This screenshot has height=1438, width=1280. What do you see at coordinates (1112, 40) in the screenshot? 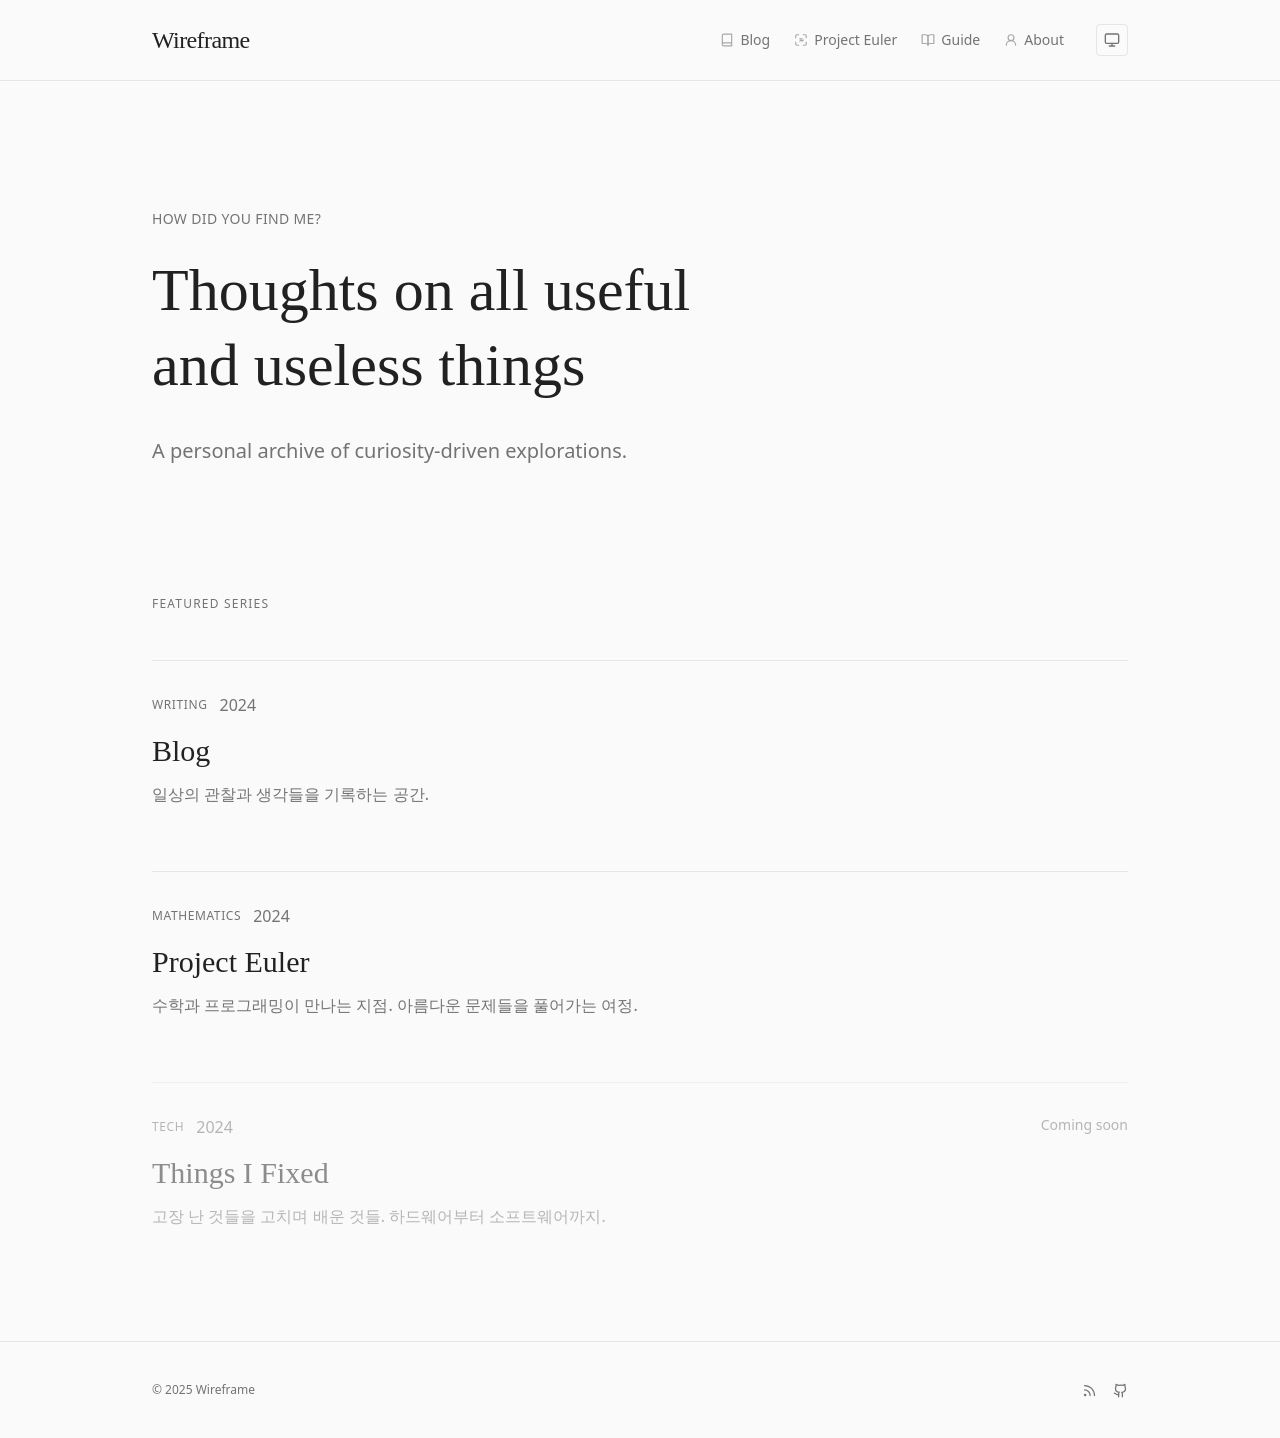
I see `[시스템 모드]` at bounding box center [1112, 40].